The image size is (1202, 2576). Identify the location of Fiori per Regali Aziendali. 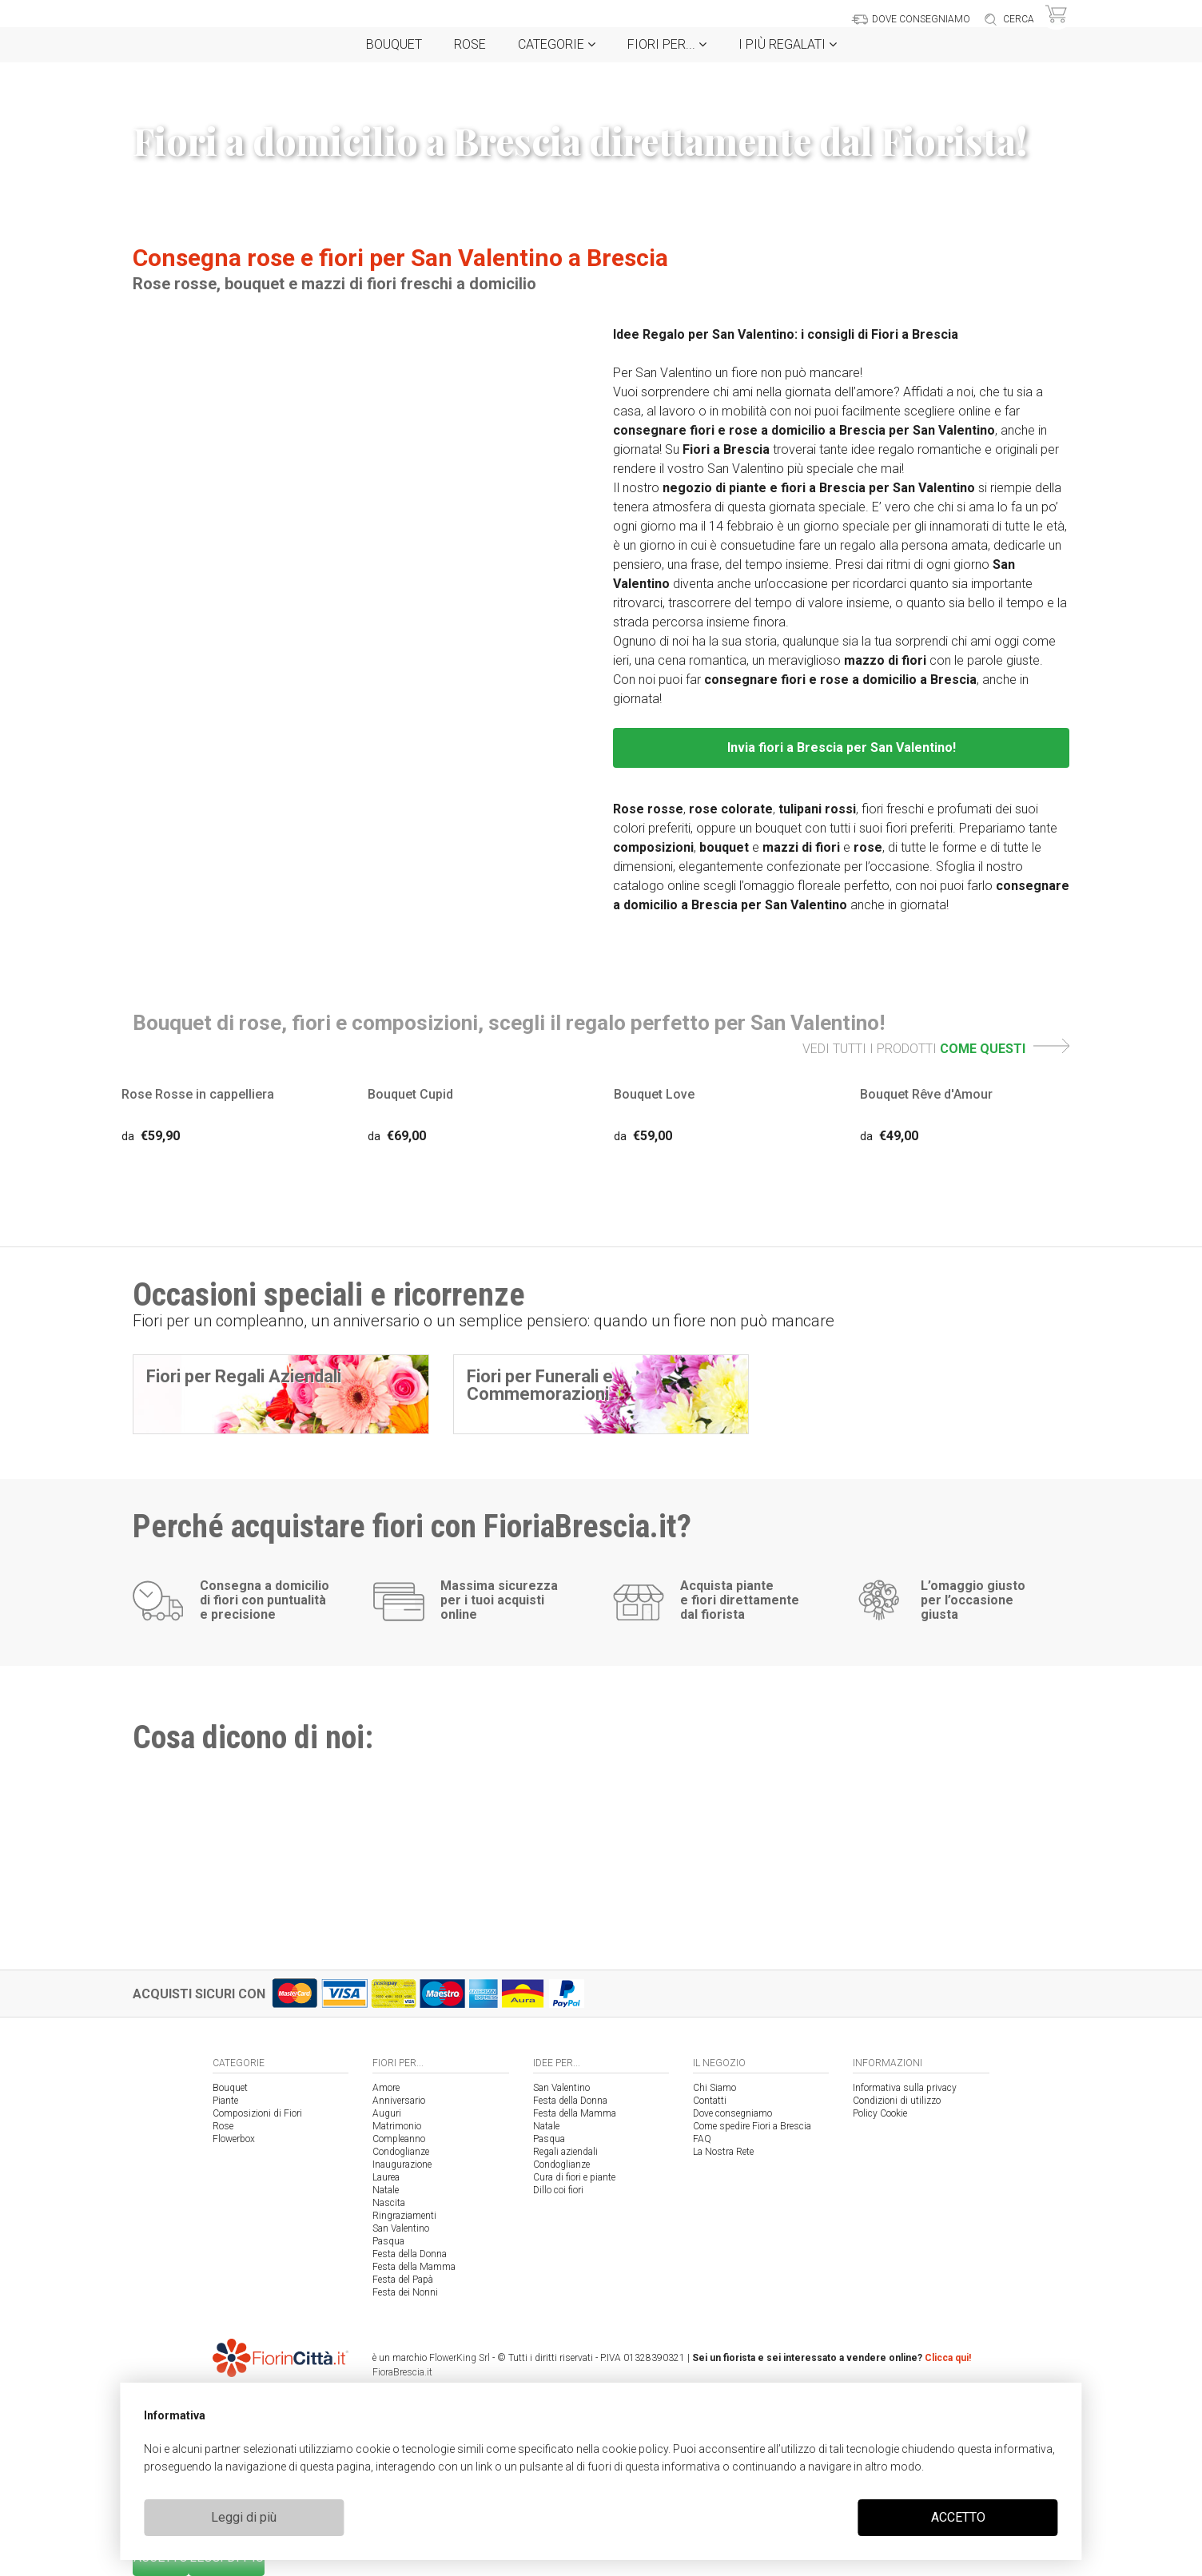
(243, 1376).